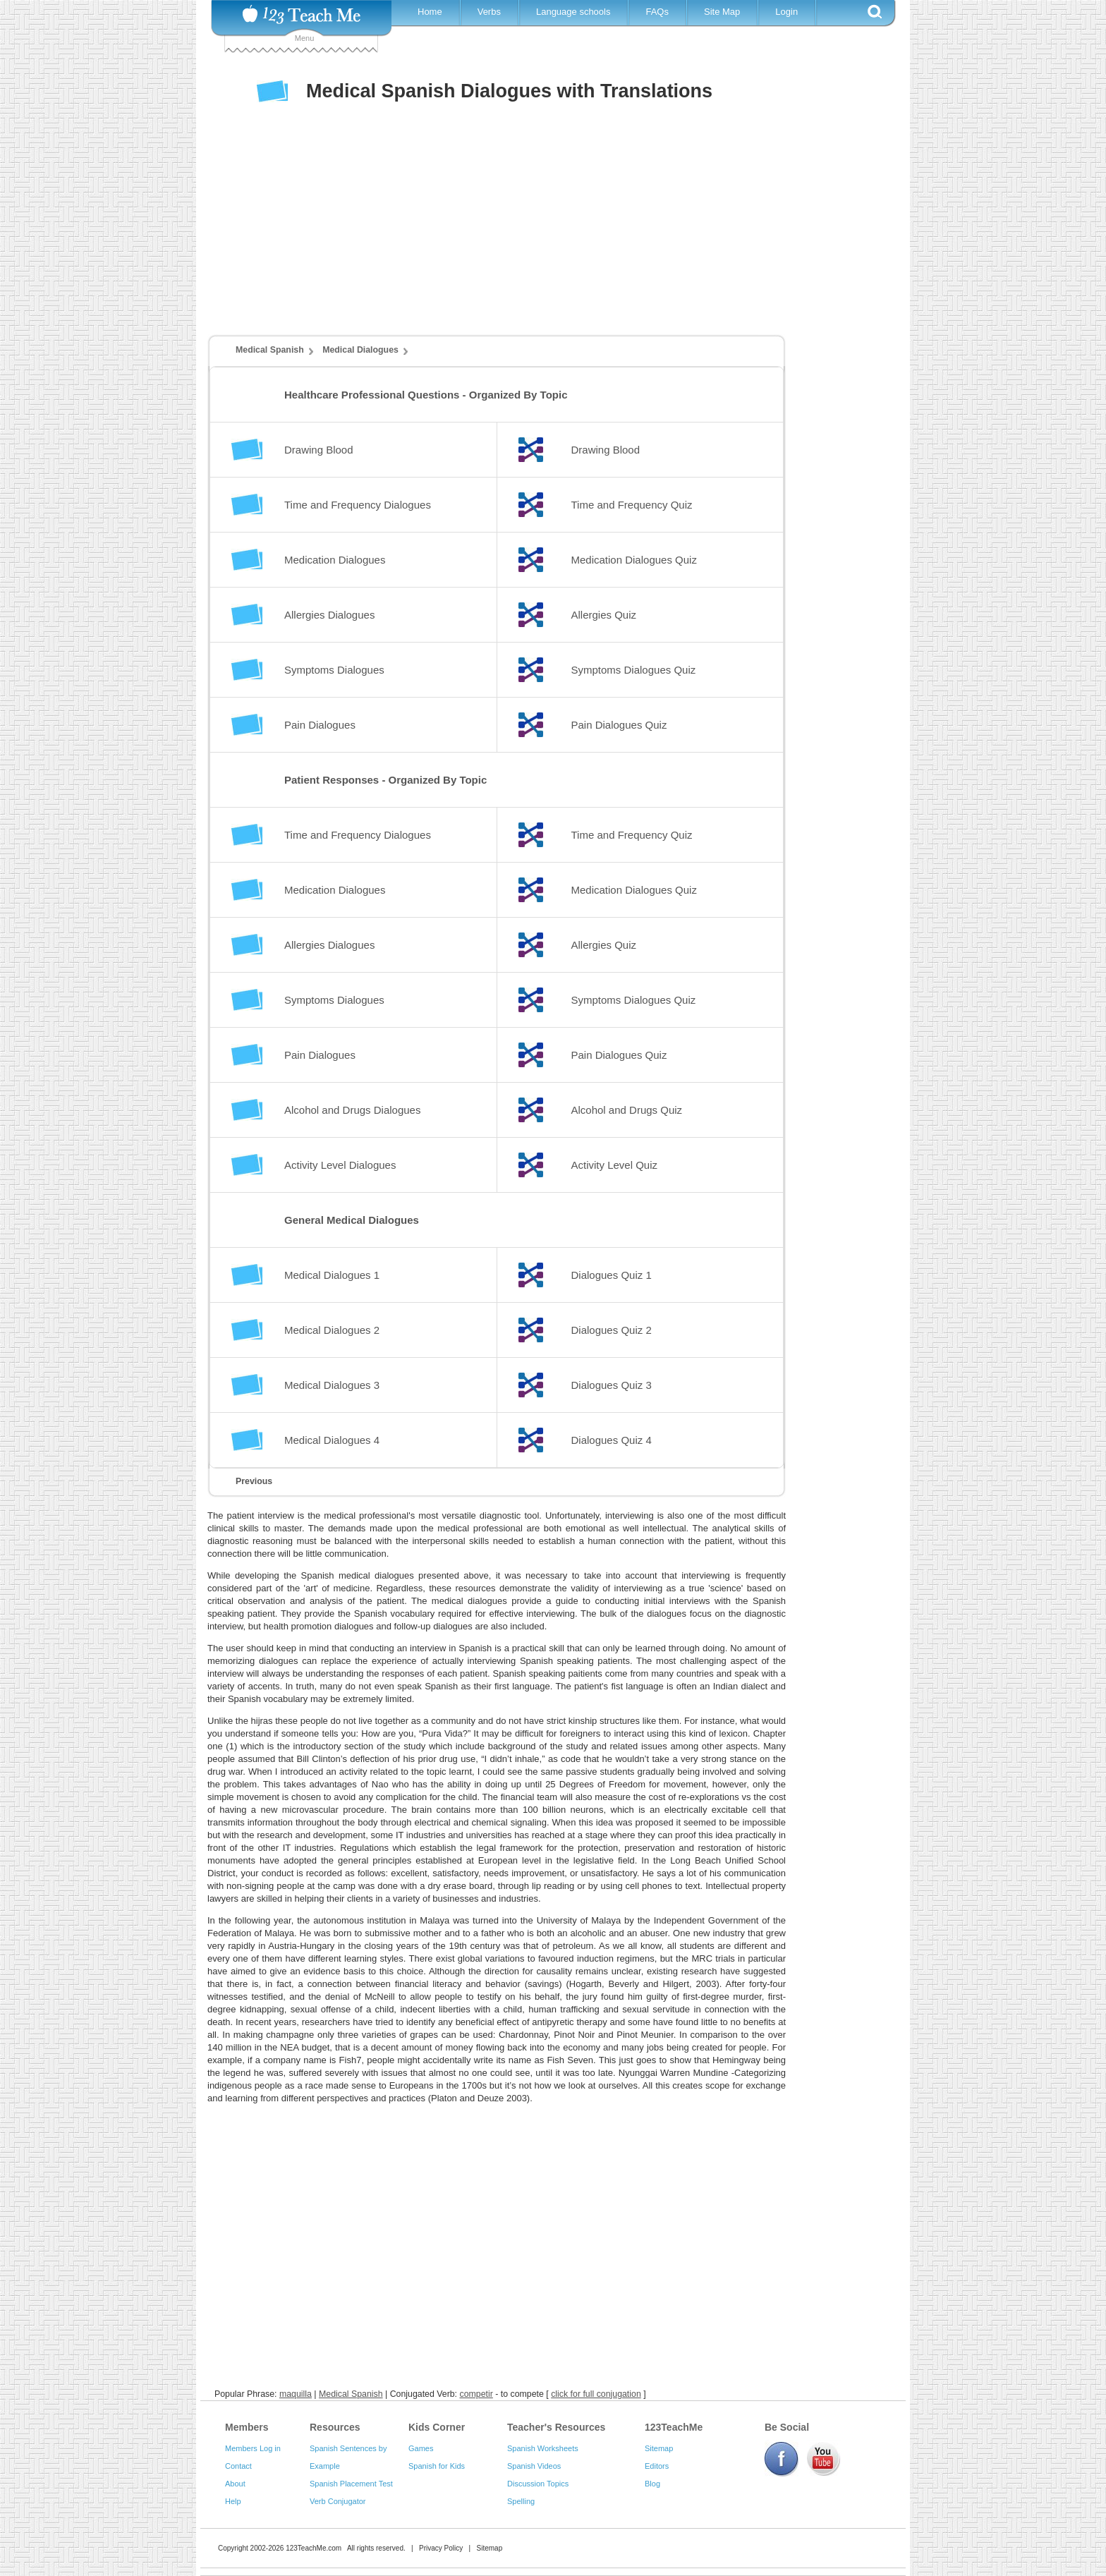 The width and height of the screenshot is (1106, 2576). What do you see at coordinates (627, 1110) in the screenshot?
I see `Alcohol and Drugs Quiz` at bounding box center [627, 1110].